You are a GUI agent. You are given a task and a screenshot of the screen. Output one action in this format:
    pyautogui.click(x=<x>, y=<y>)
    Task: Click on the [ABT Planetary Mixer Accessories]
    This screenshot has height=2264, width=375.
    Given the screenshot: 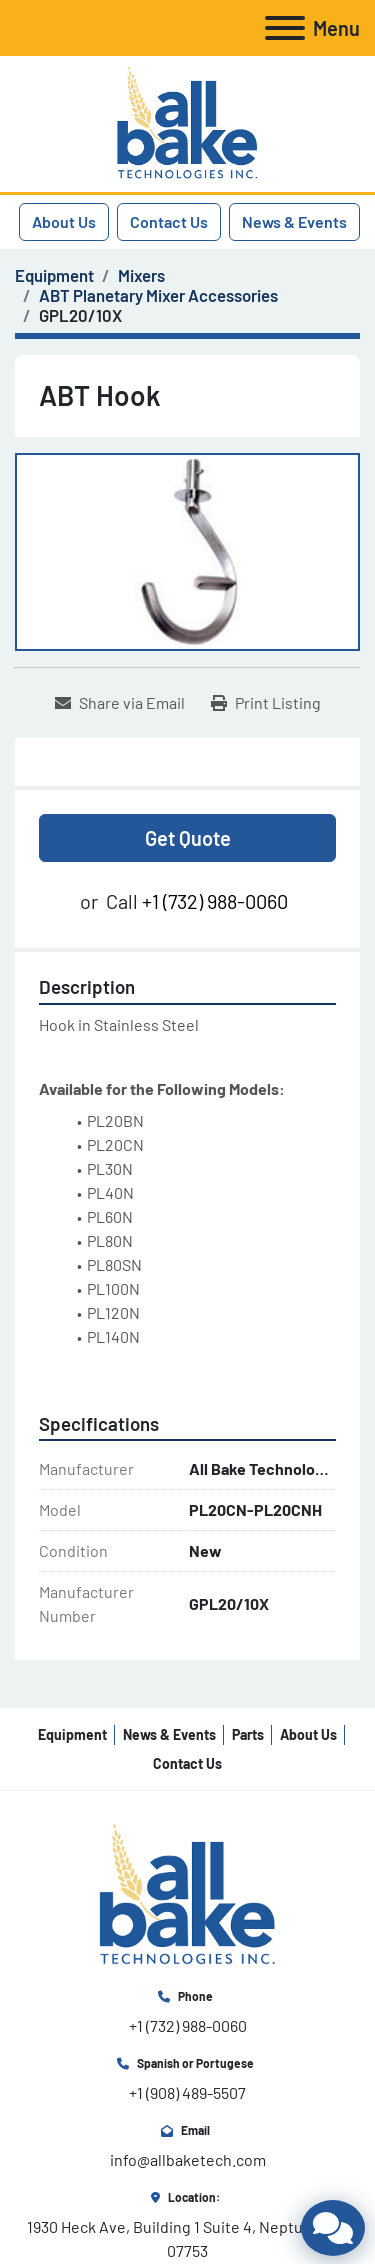 What is the action you would take?
    pyautogui.click(x=158, y=295)
    